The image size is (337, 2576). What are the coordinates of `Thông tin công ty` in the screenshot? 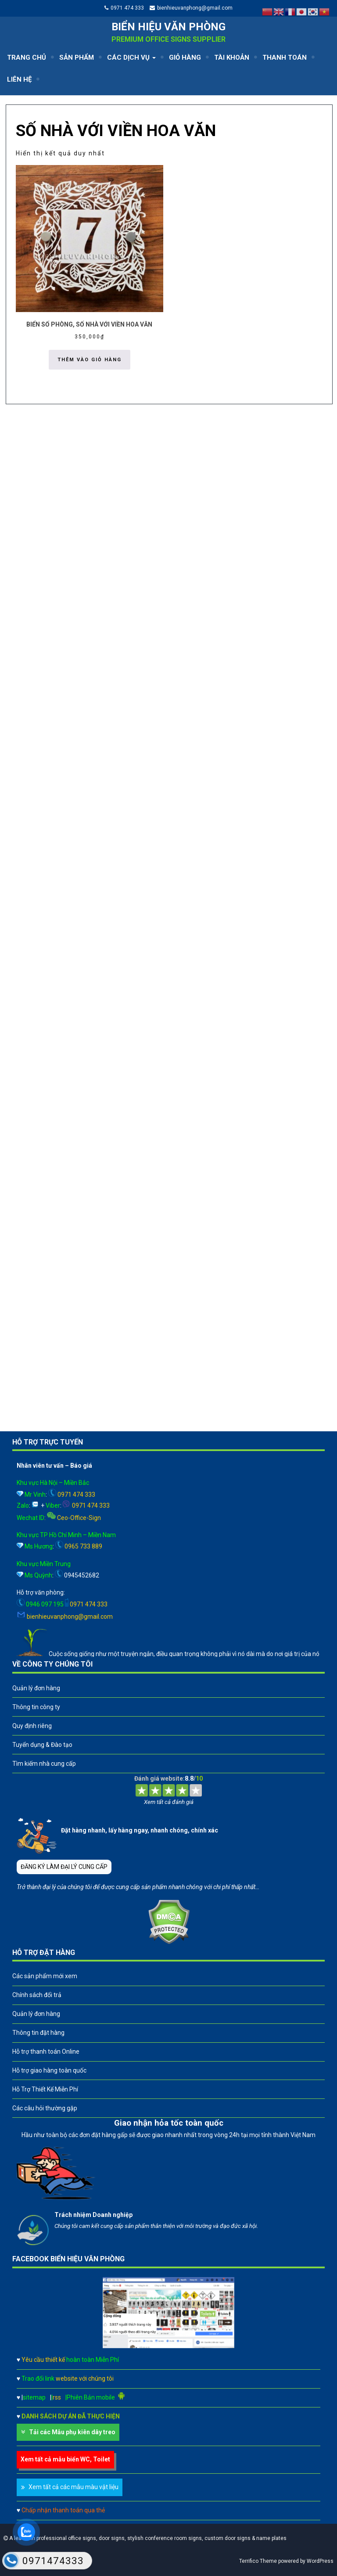 It's located at (36, 1706).